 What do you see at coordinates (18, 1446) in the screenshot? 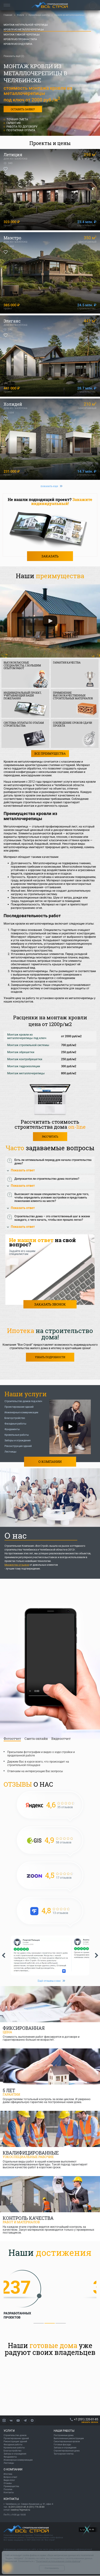
I see `Реконструкция зданий` at bounding box center [18, 1446].